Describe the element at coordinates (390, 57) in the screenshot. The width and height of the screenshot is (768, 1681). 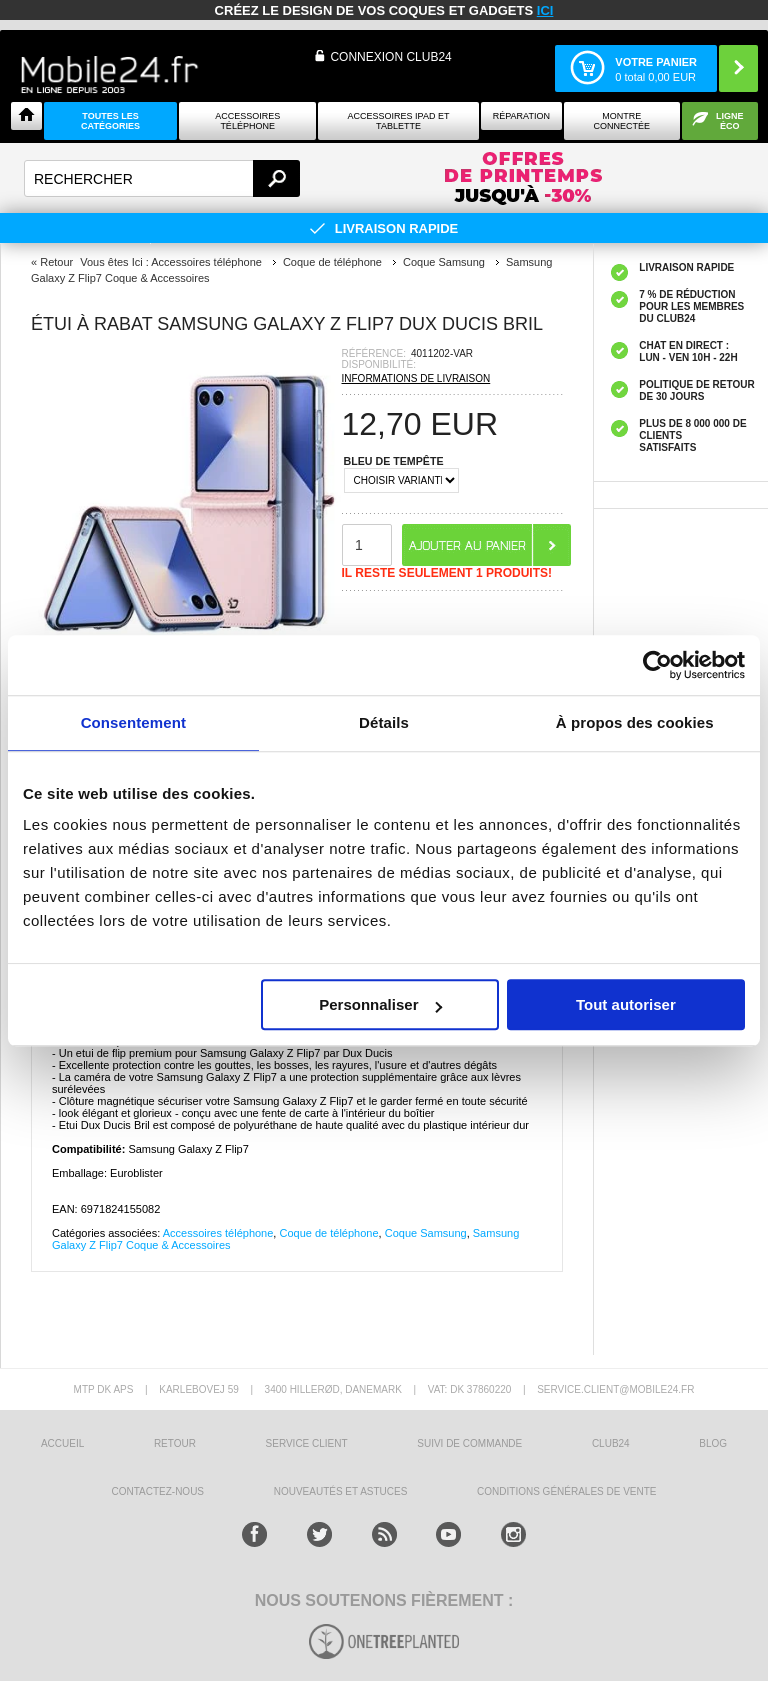
I see `Connexion Club24` at that location.